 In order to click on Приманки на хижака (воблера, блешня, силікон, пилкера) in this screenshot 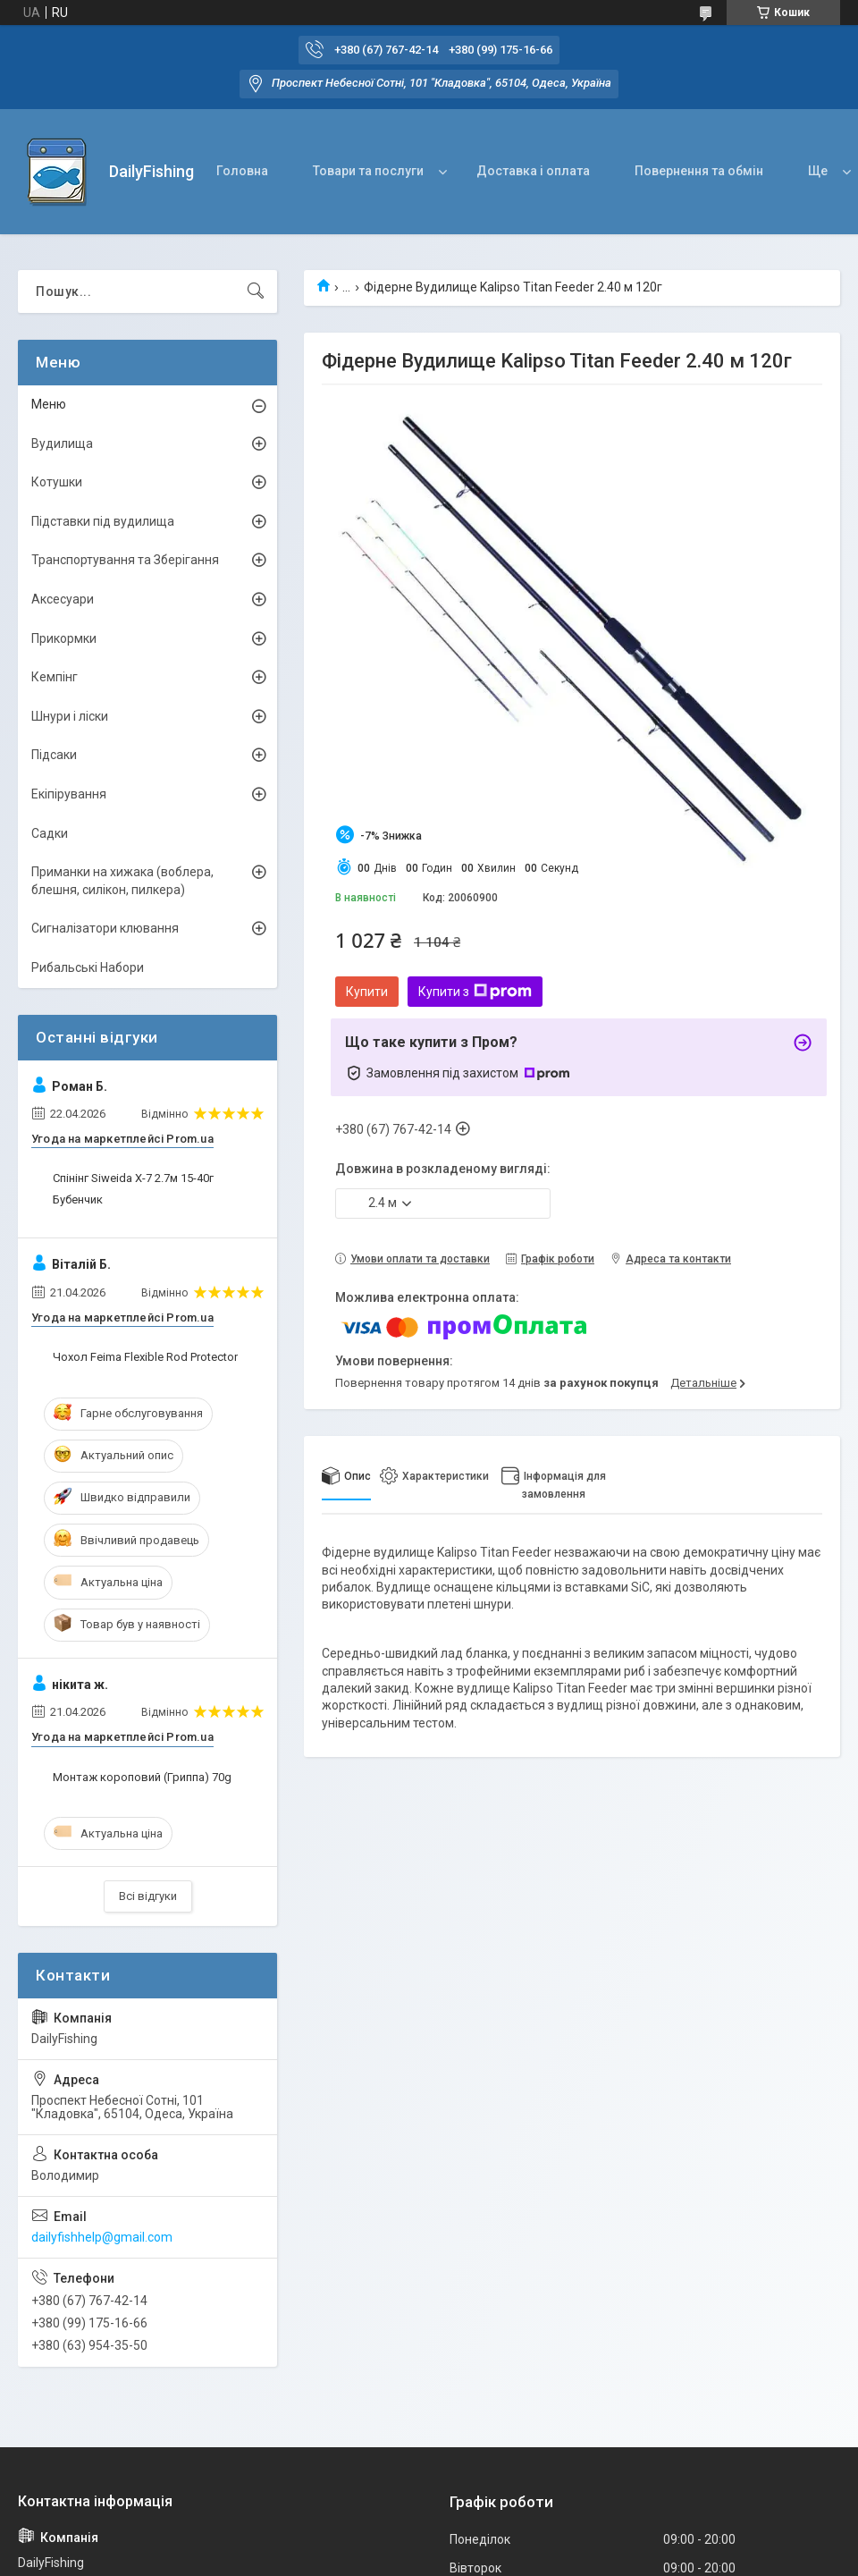, I will do `click(122, 881)`.